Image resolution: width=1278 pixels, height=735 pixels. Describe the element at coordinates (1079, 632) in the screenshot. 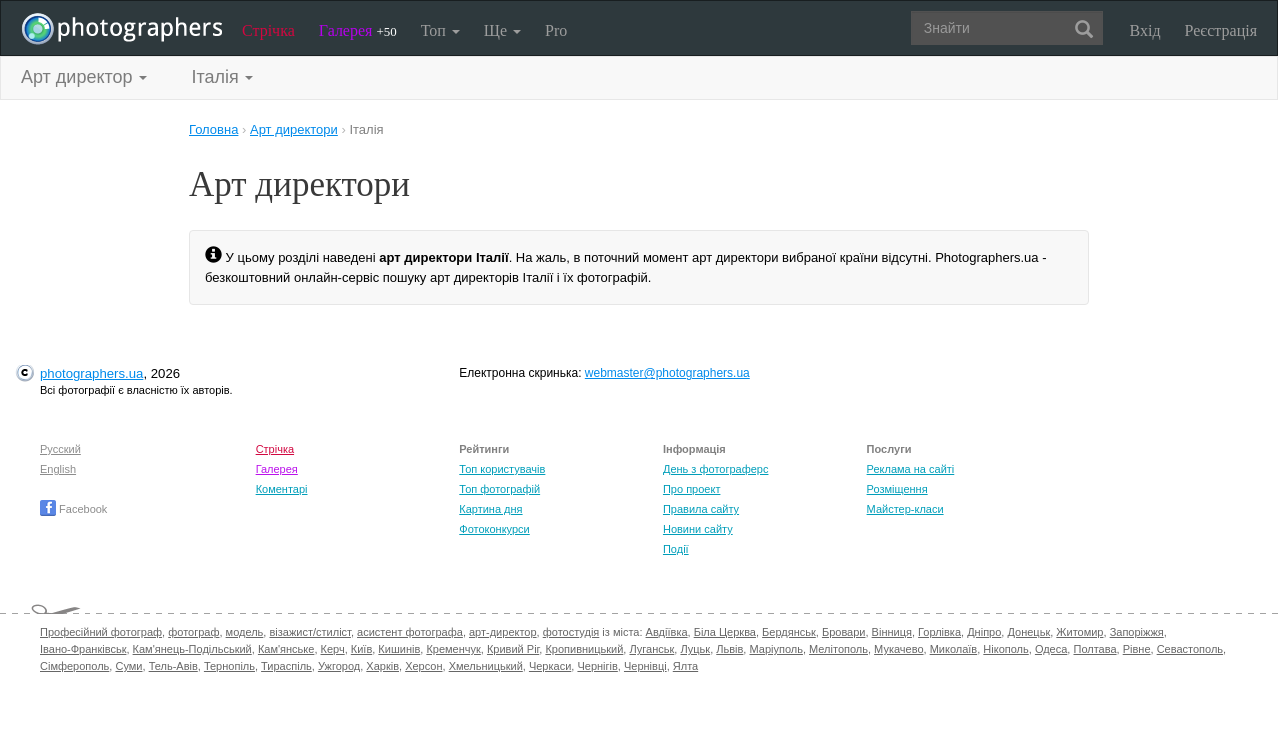

I see `Житомир` at that location.